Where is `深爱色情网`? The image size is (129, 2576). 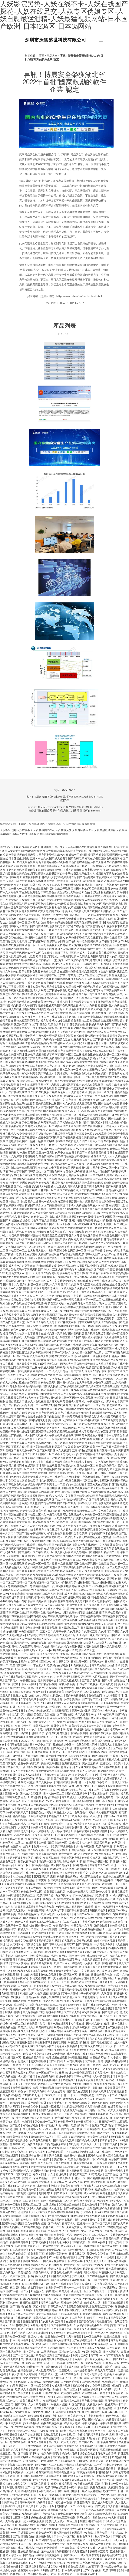 深爱色情网 is located at coordinates (76, 1786).